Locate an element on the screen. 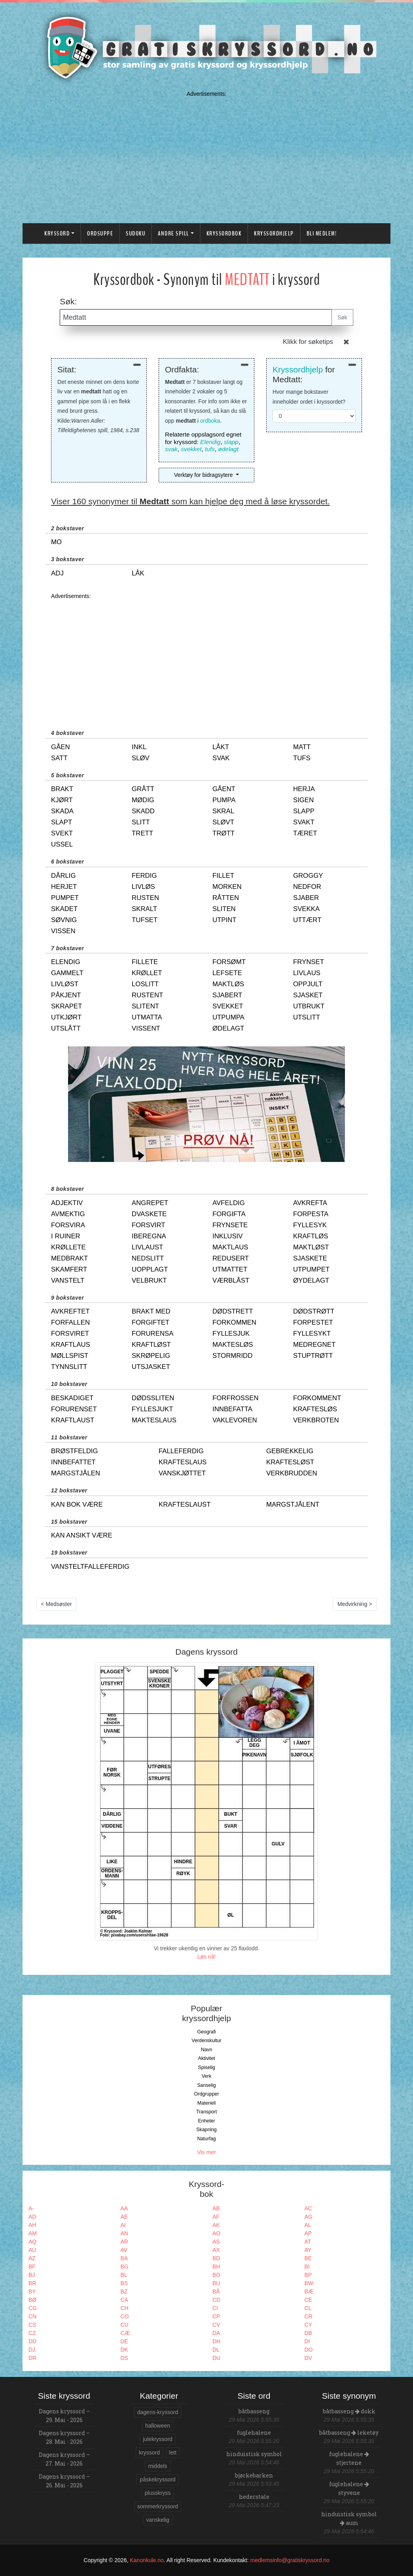  herja is located at coordinates (304, 789).